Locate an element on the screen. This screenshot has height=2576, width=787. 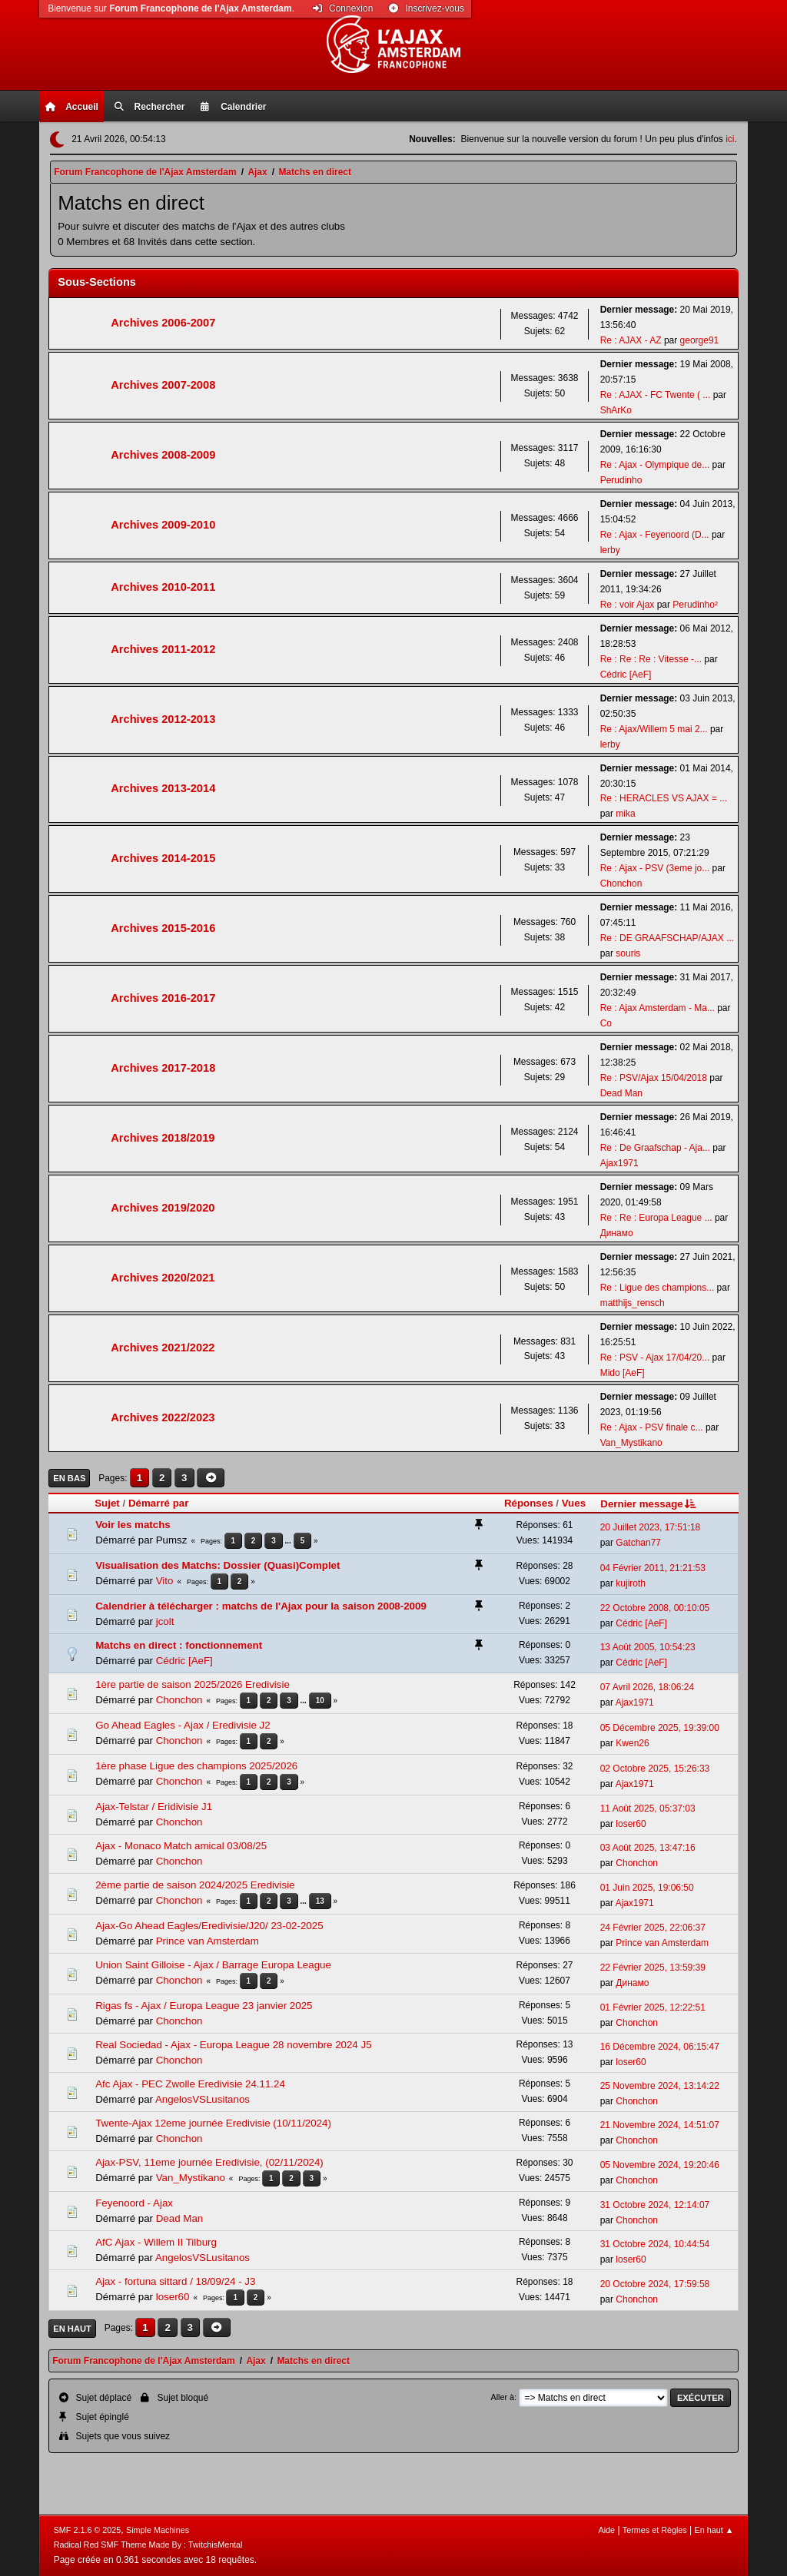
Archives 2012-2013 is located at coordinates (163, 719).